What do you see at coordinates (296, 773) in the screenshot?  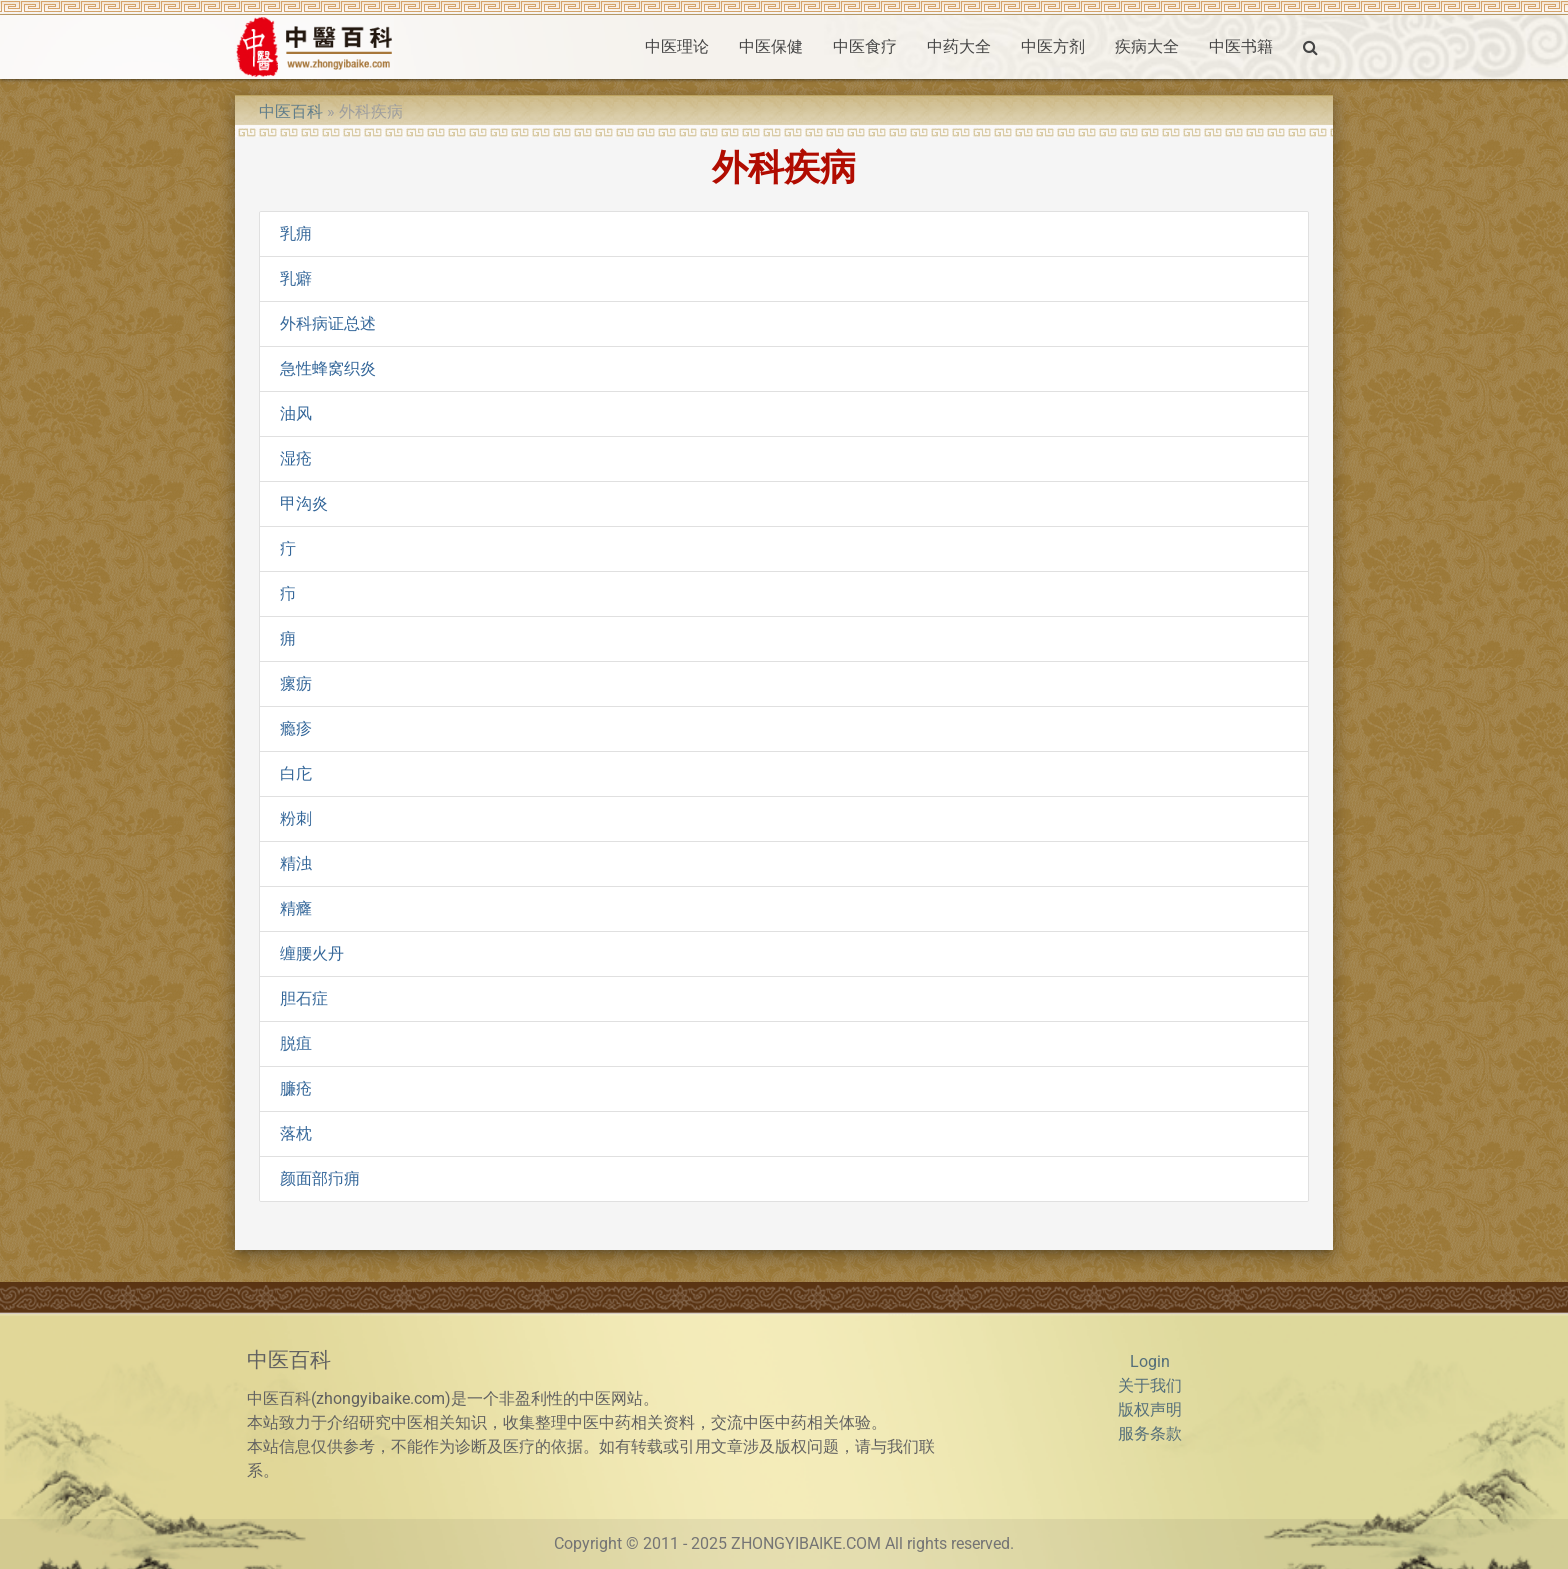 I see `白庀` at bounding box center [296, 773].